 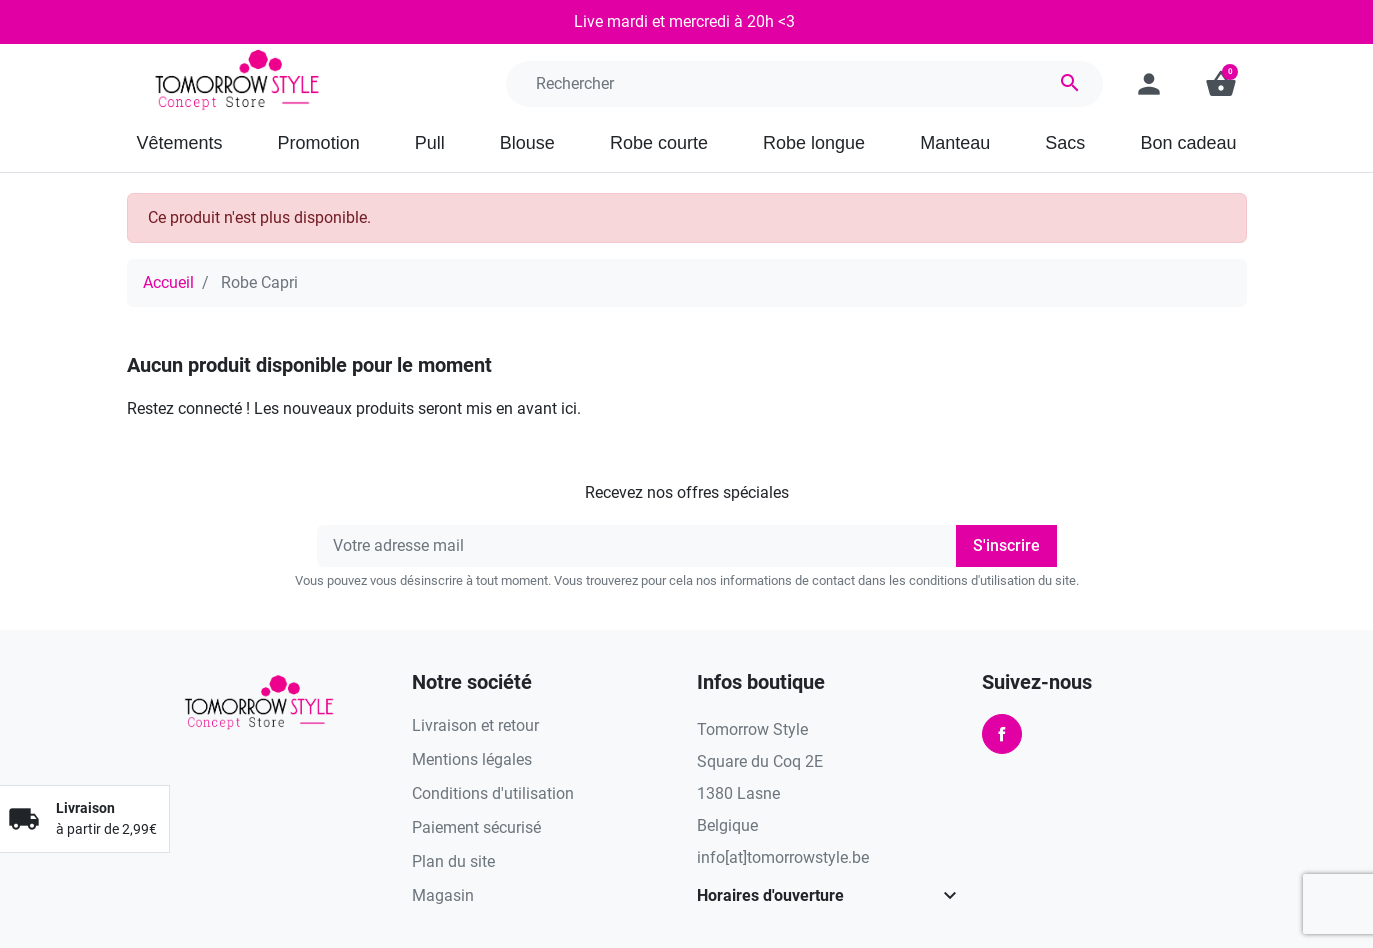 I want to click on Conditions d'utilisation, so click(x=493, y=793).